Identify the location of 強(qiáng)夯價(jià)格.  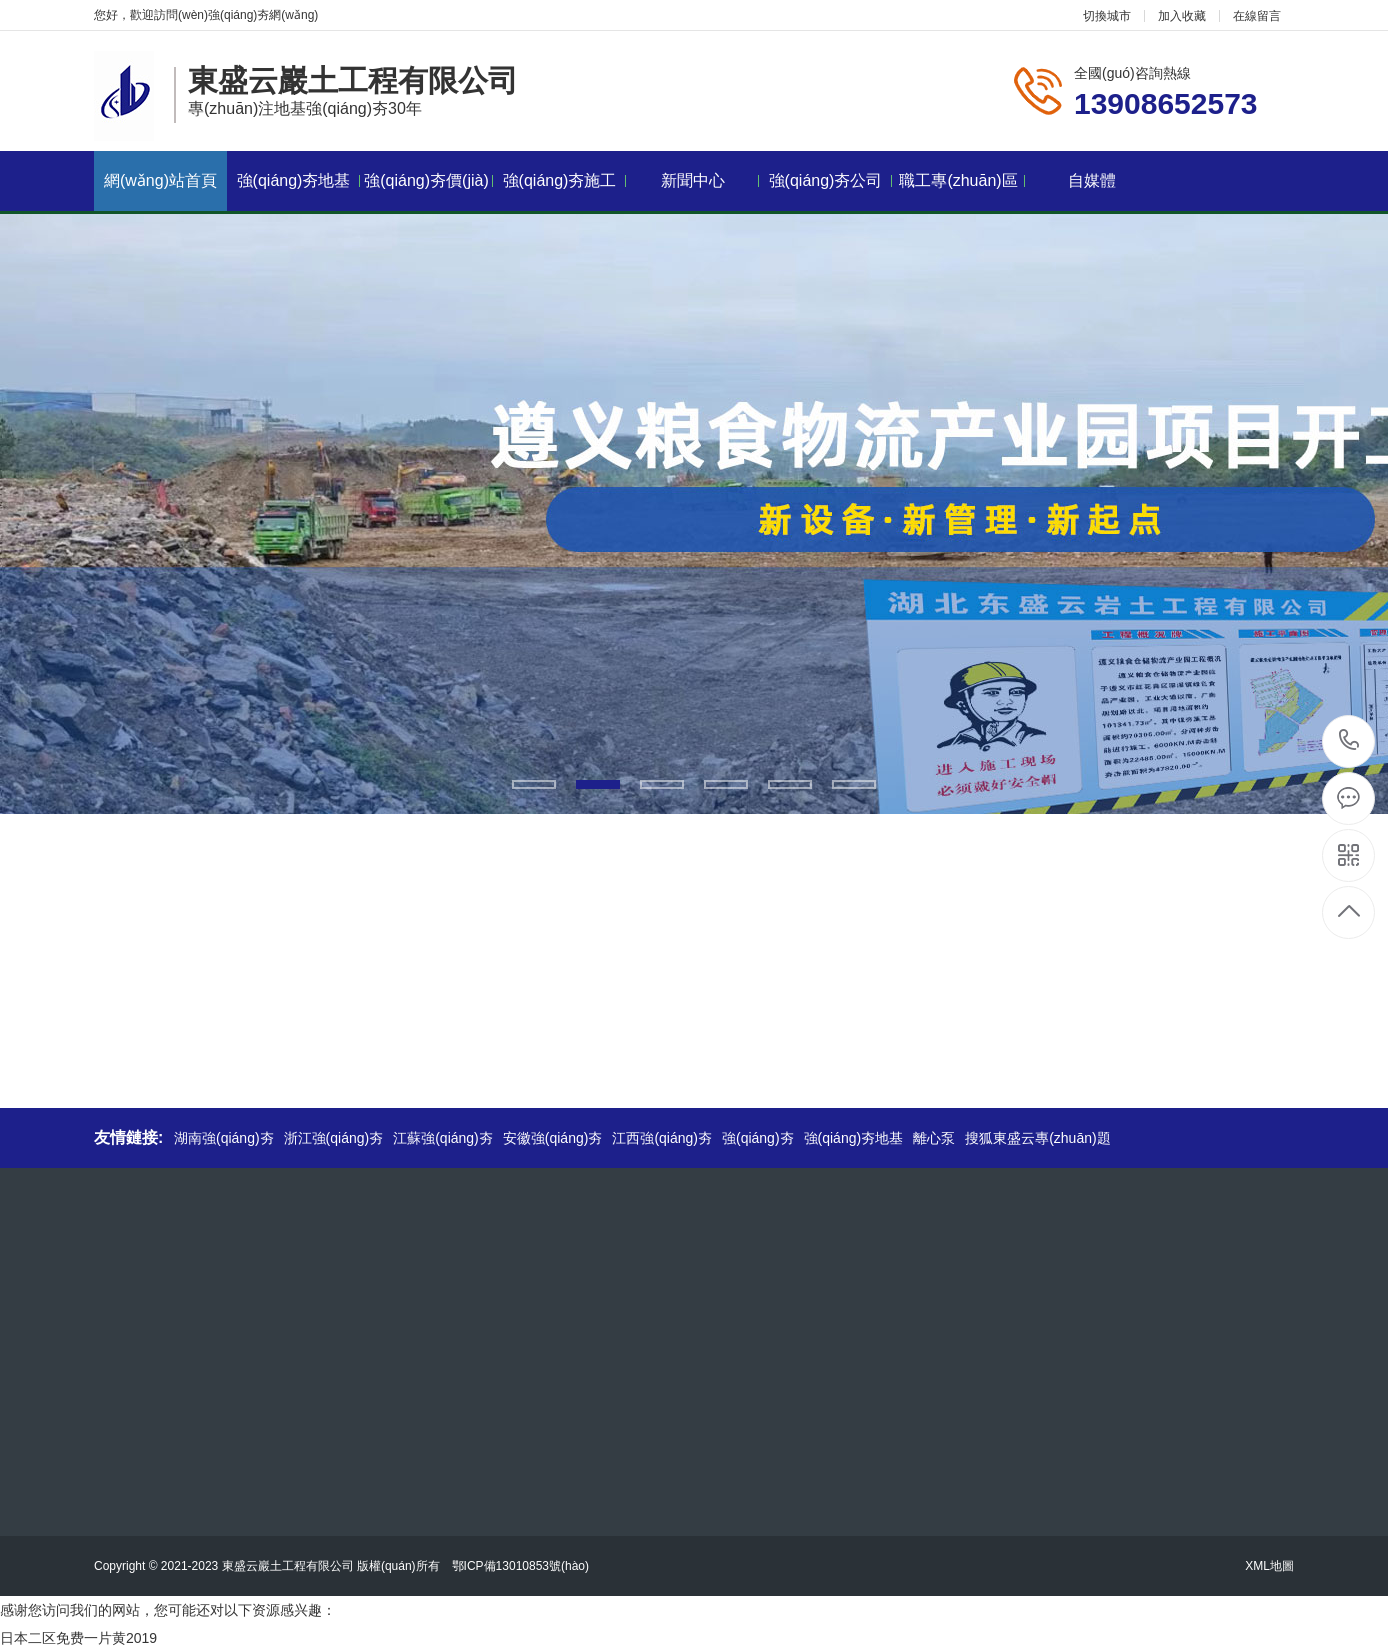
(428, 191).